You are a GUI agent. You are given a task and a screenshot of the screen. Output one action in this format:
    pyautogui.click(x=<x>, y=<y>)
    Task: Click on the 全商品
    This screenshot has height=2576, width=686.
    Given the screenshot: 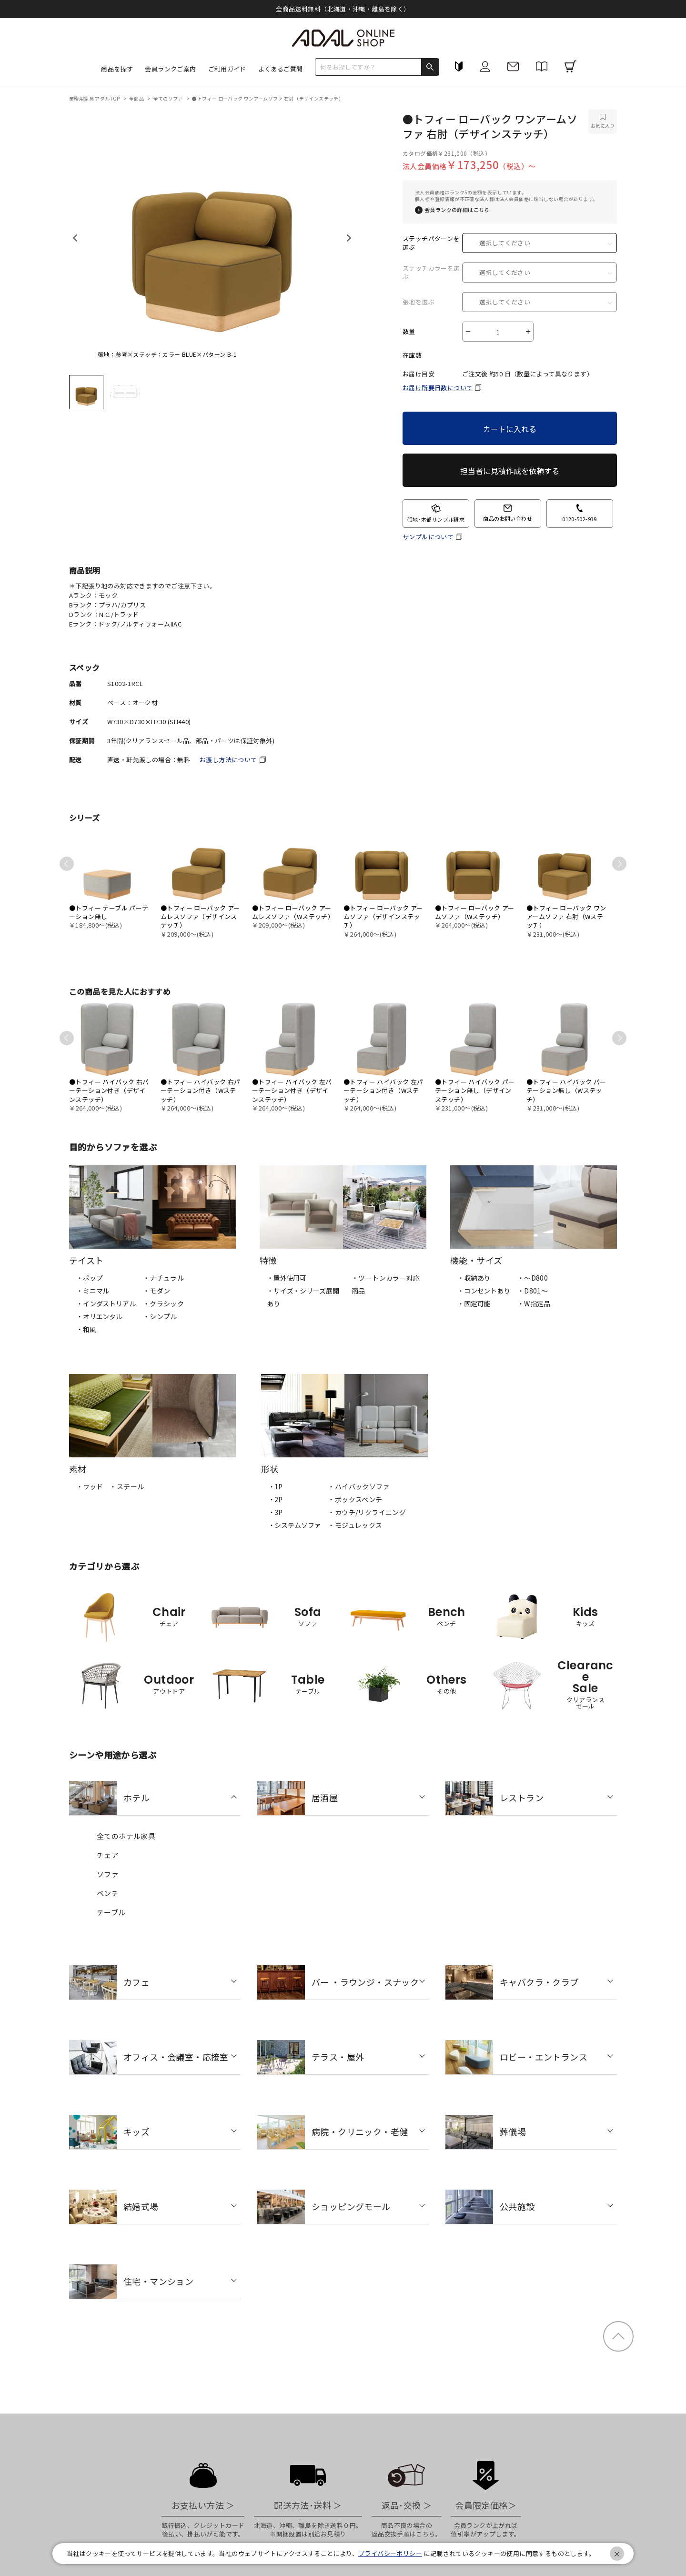 What is the action you would take?
    pyautogui.click(x=137, y=98)
    